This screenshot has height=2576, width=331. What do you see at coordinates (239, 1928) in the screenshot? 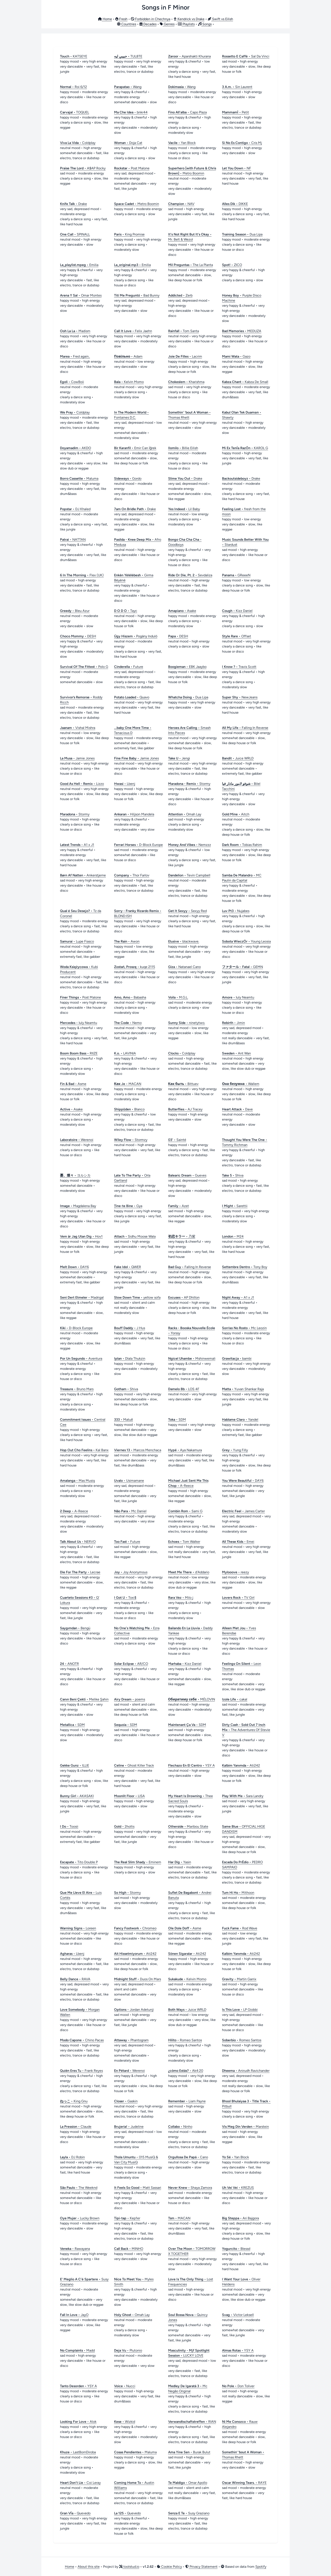
I see `• Rod Wave` at bounding box center [239, 1928].